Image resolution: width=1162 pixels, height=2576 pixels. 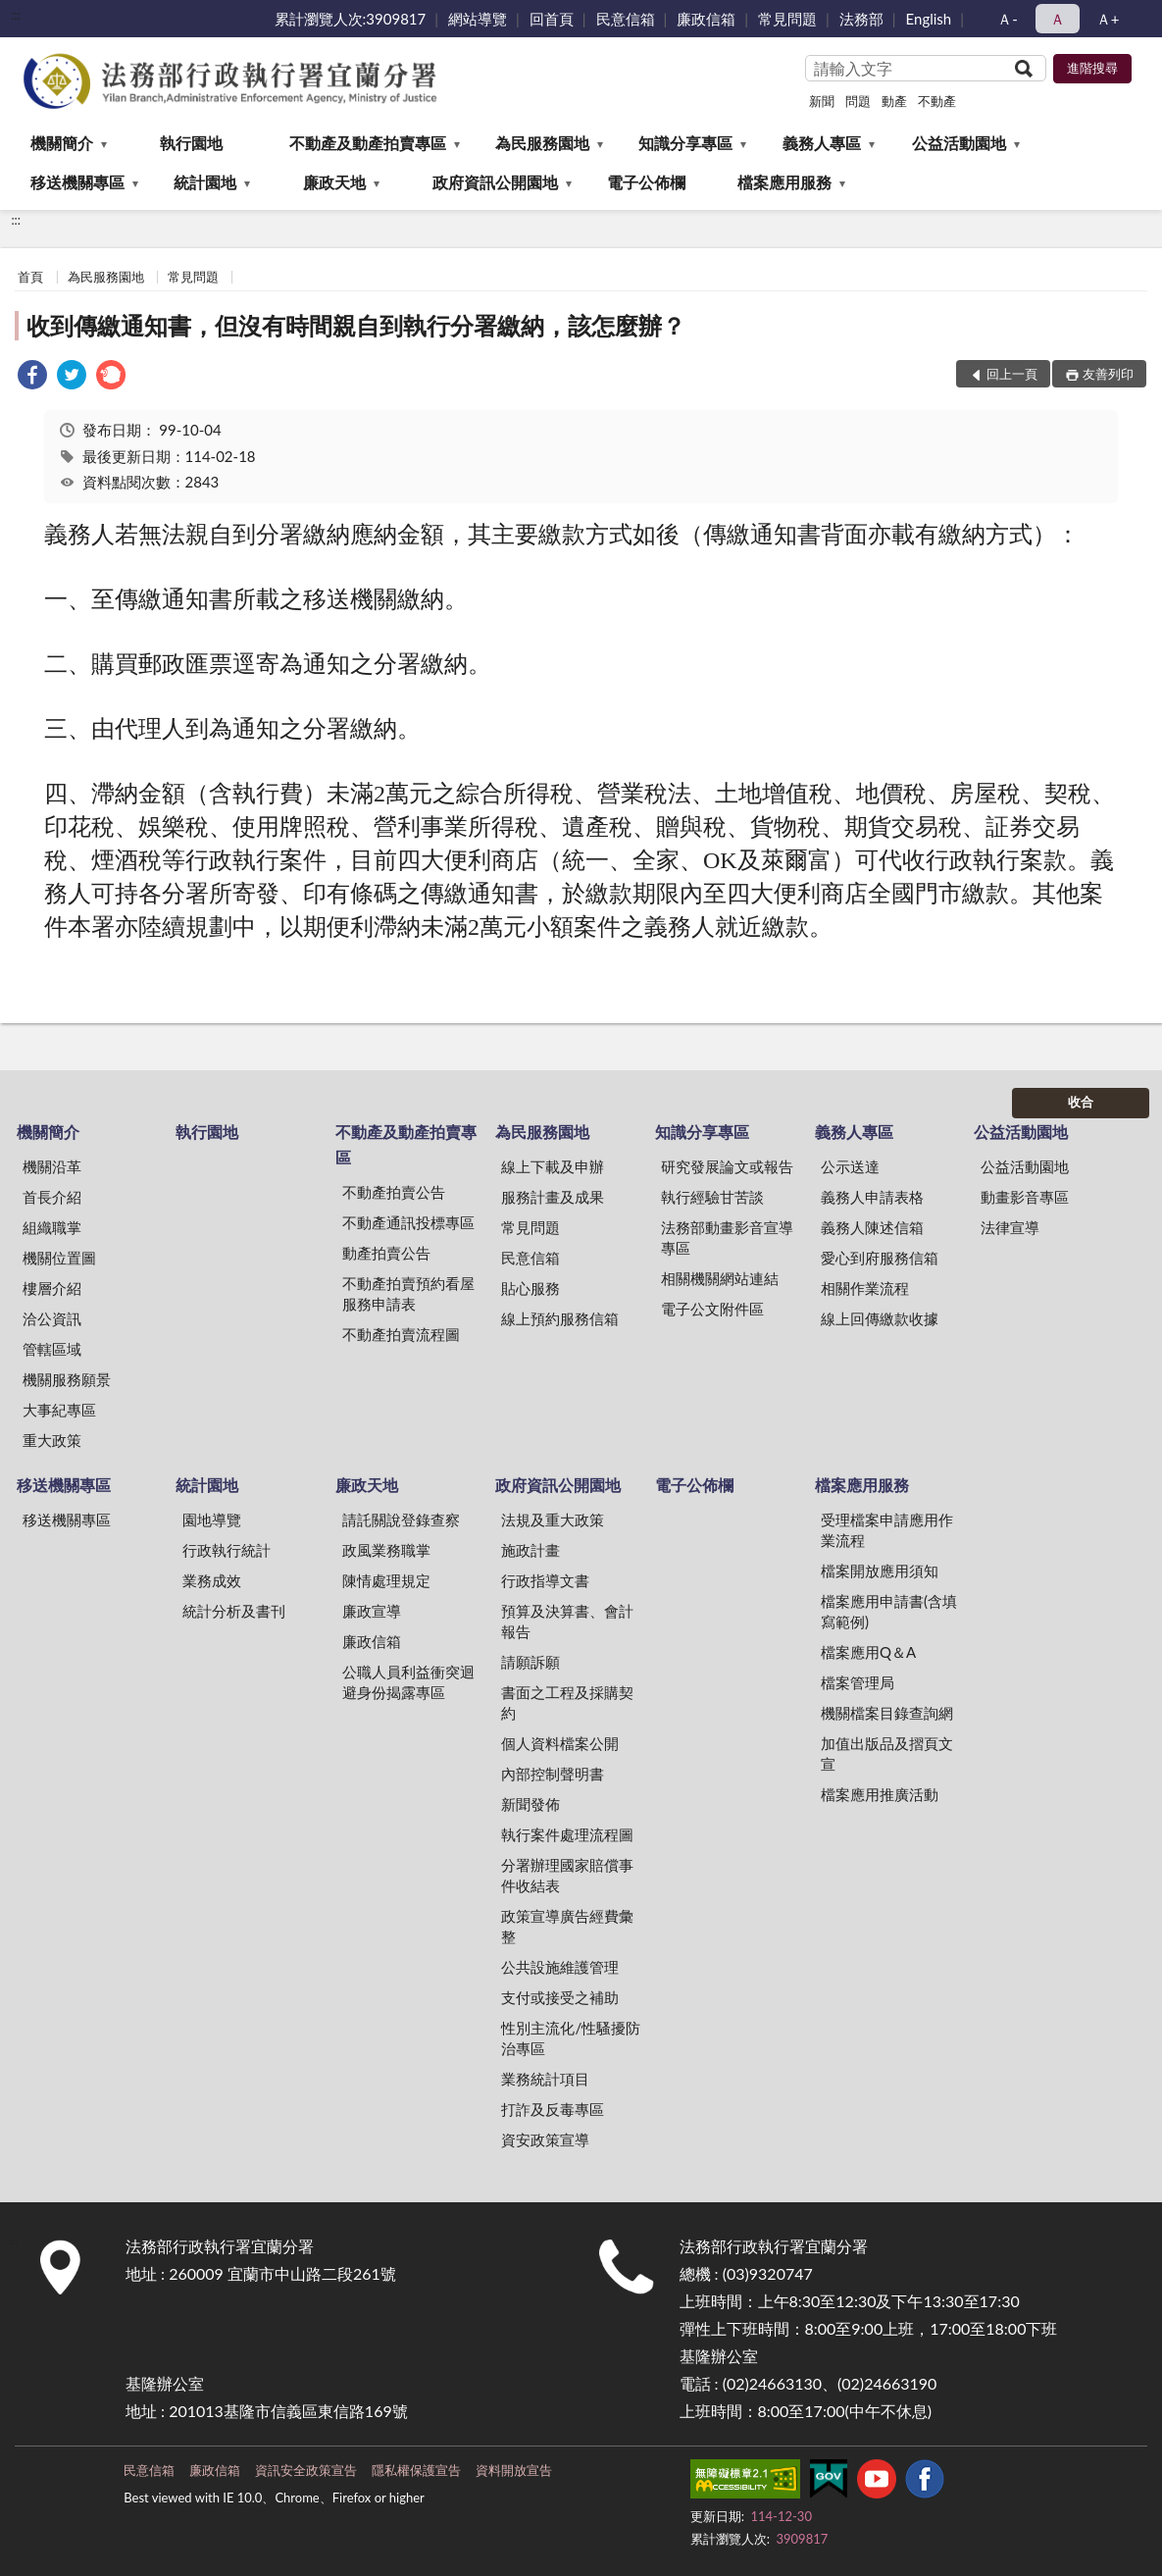 What do you see at coordinates (937, 101) in the screenshot?
I see `不動產` at bounding box center [937, 101].